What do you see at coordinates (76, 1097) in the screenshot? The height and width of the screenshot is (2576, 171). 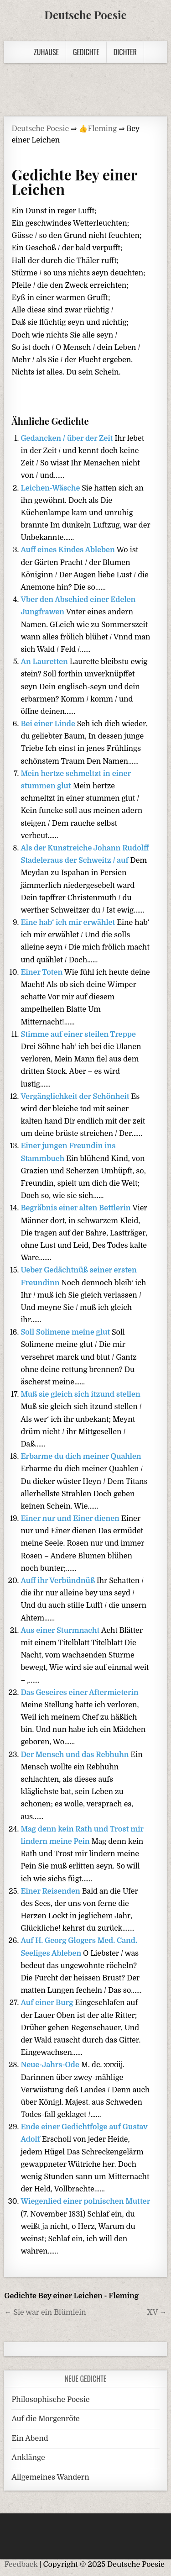 I see `Vergänglichkeit der Schönheit` at bounding box center [76, 1097].